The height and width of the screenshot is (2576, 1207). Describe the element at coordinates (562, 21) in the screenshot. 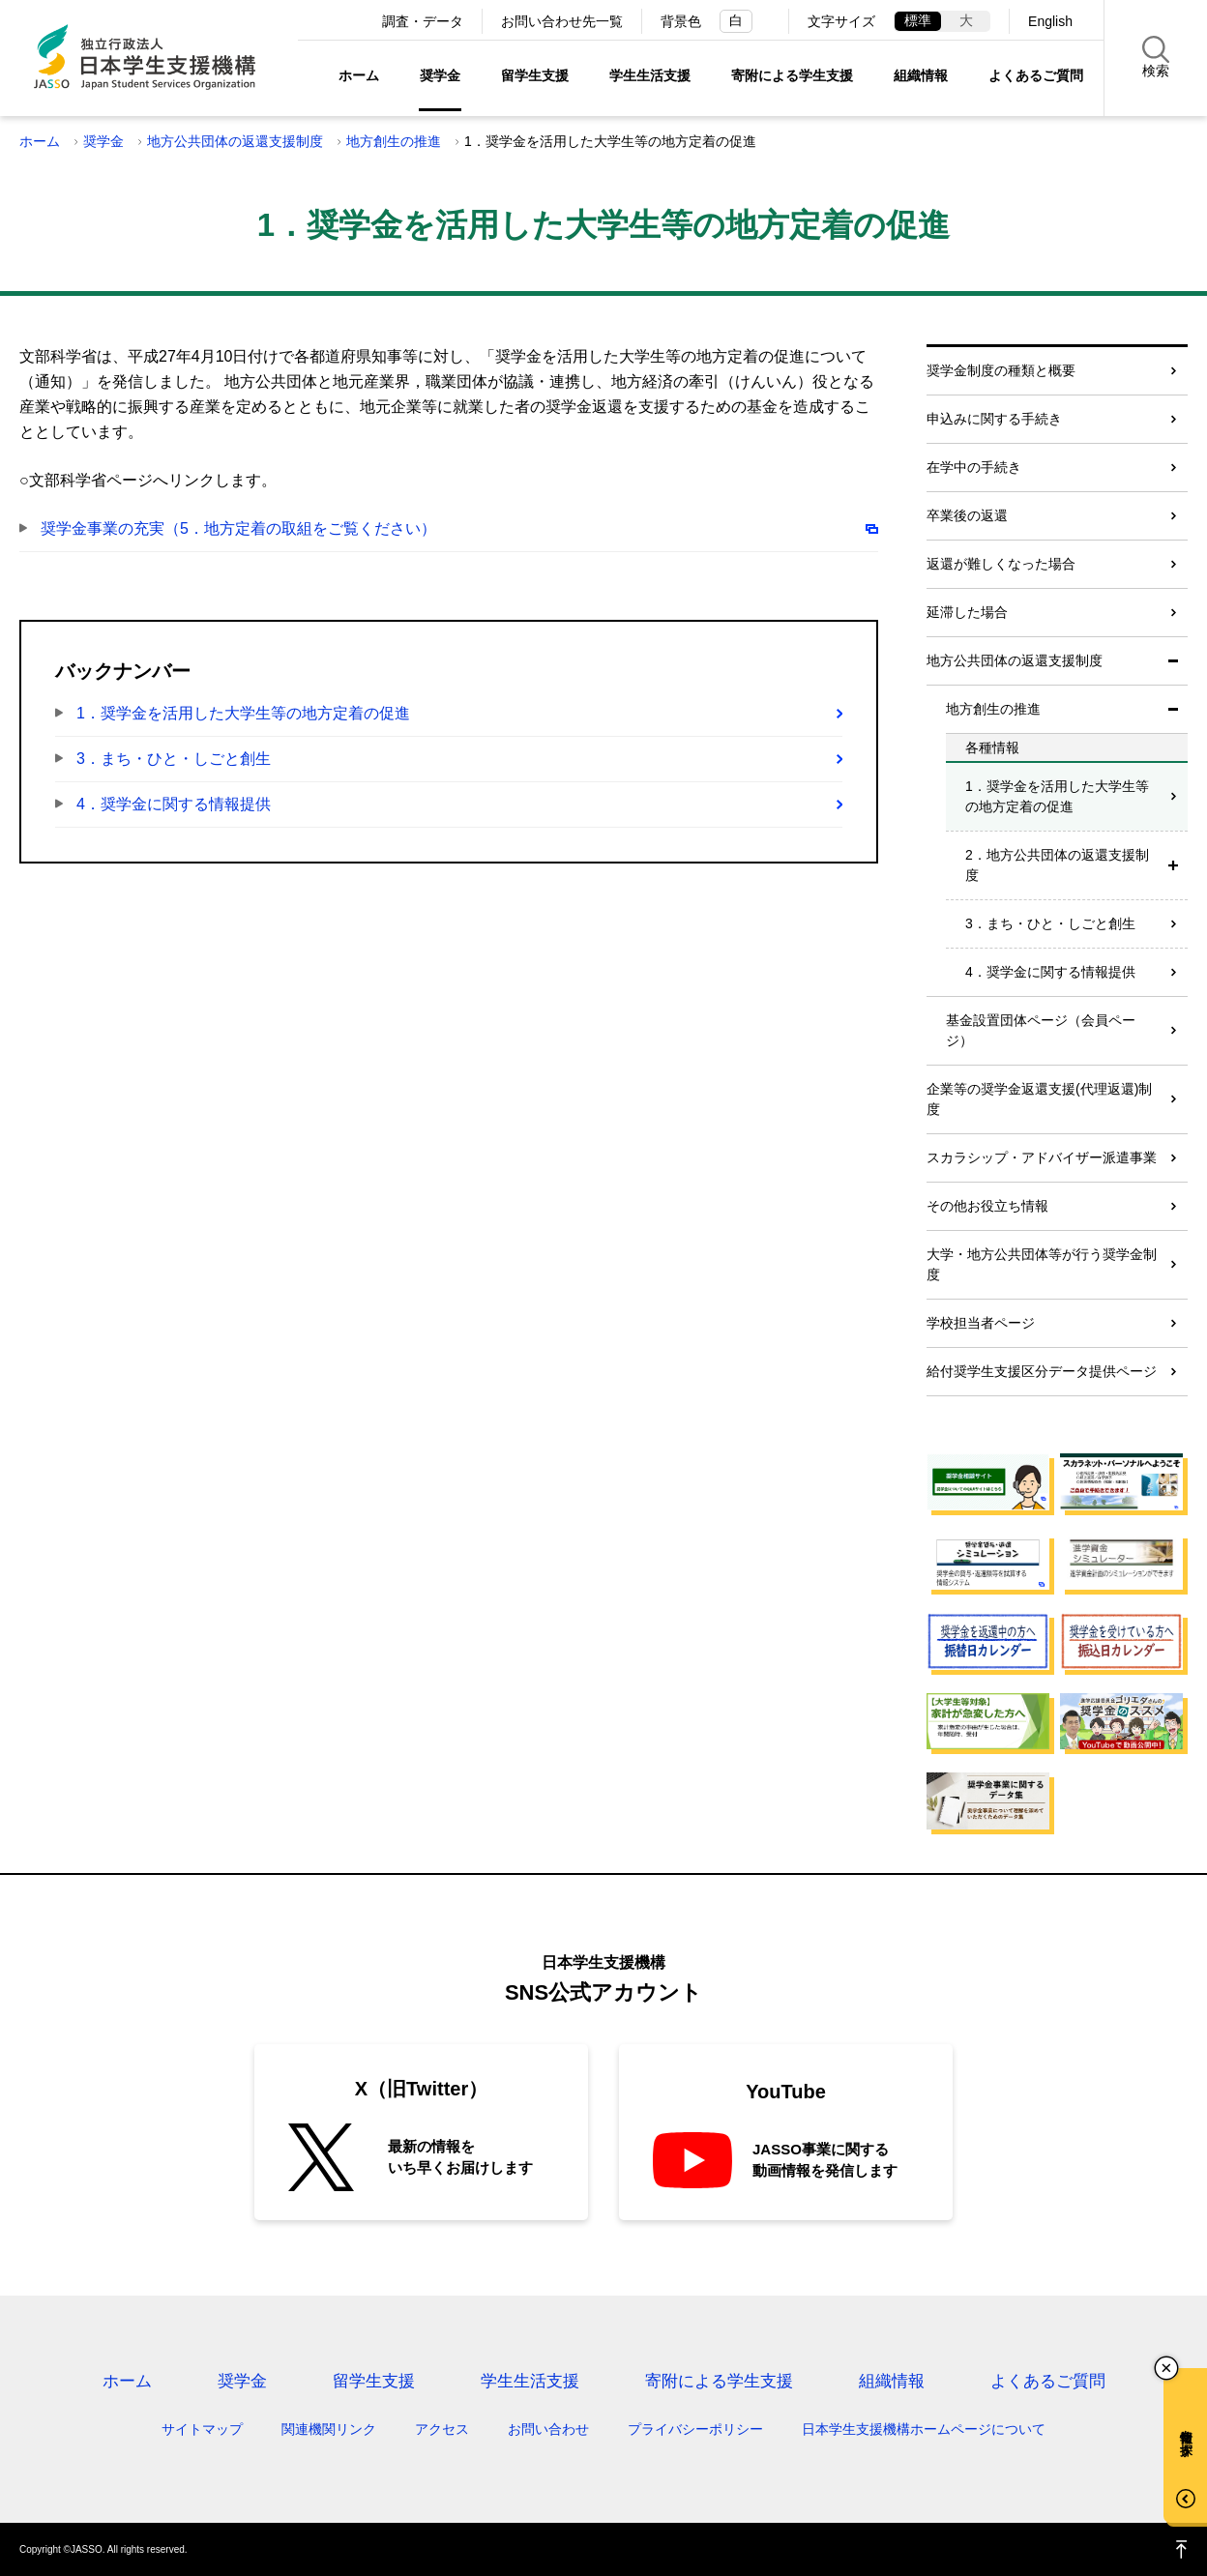

I see `お問い合わせ先一覧` at that location.